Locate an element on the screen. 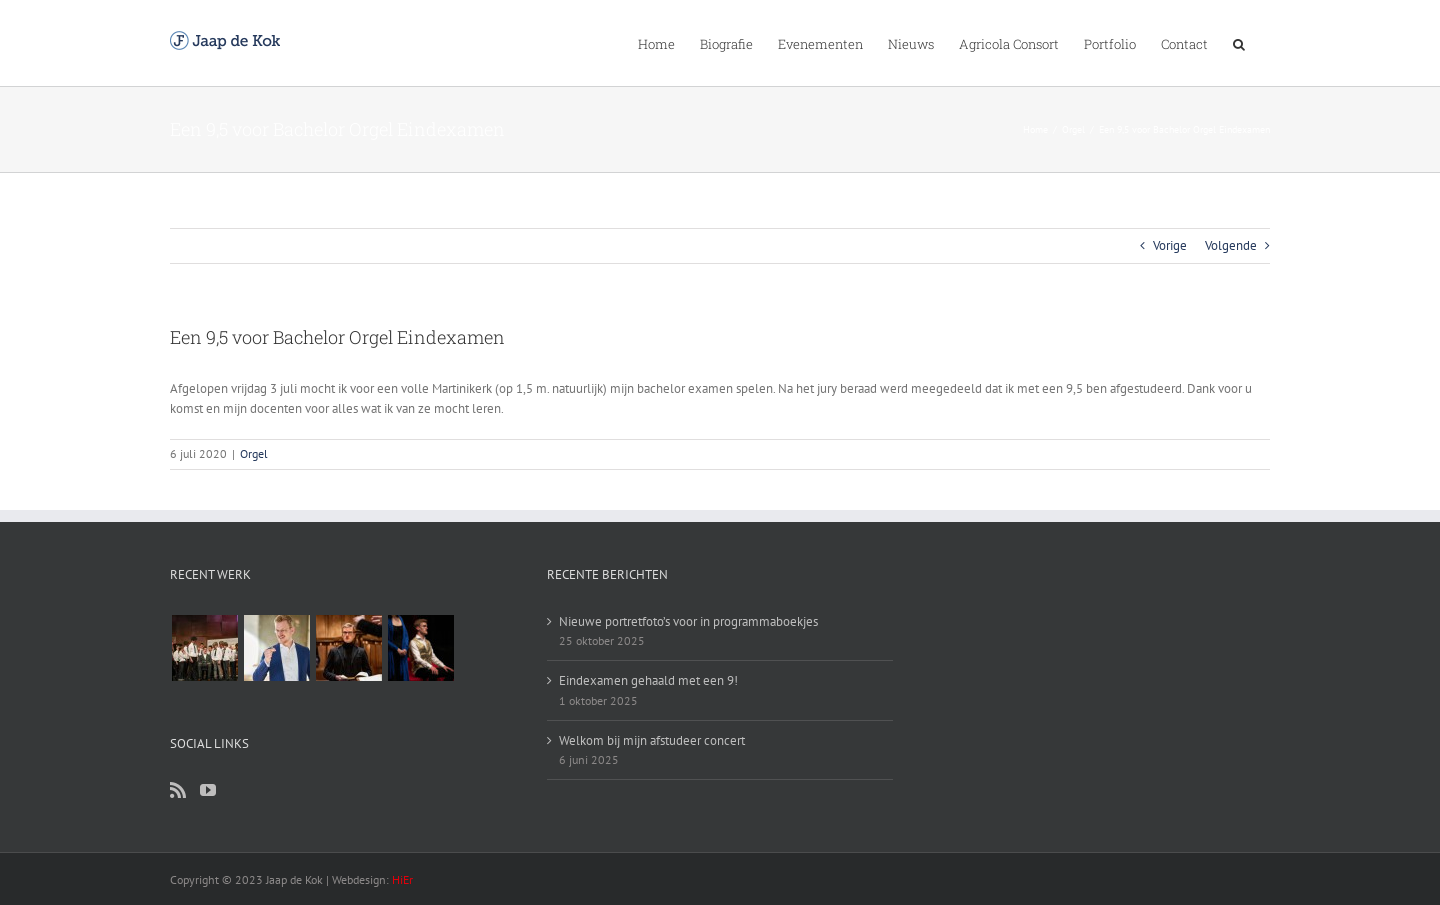 This screenshot has height=905, width=1440. Orgel is located at coordinates (254, 453).